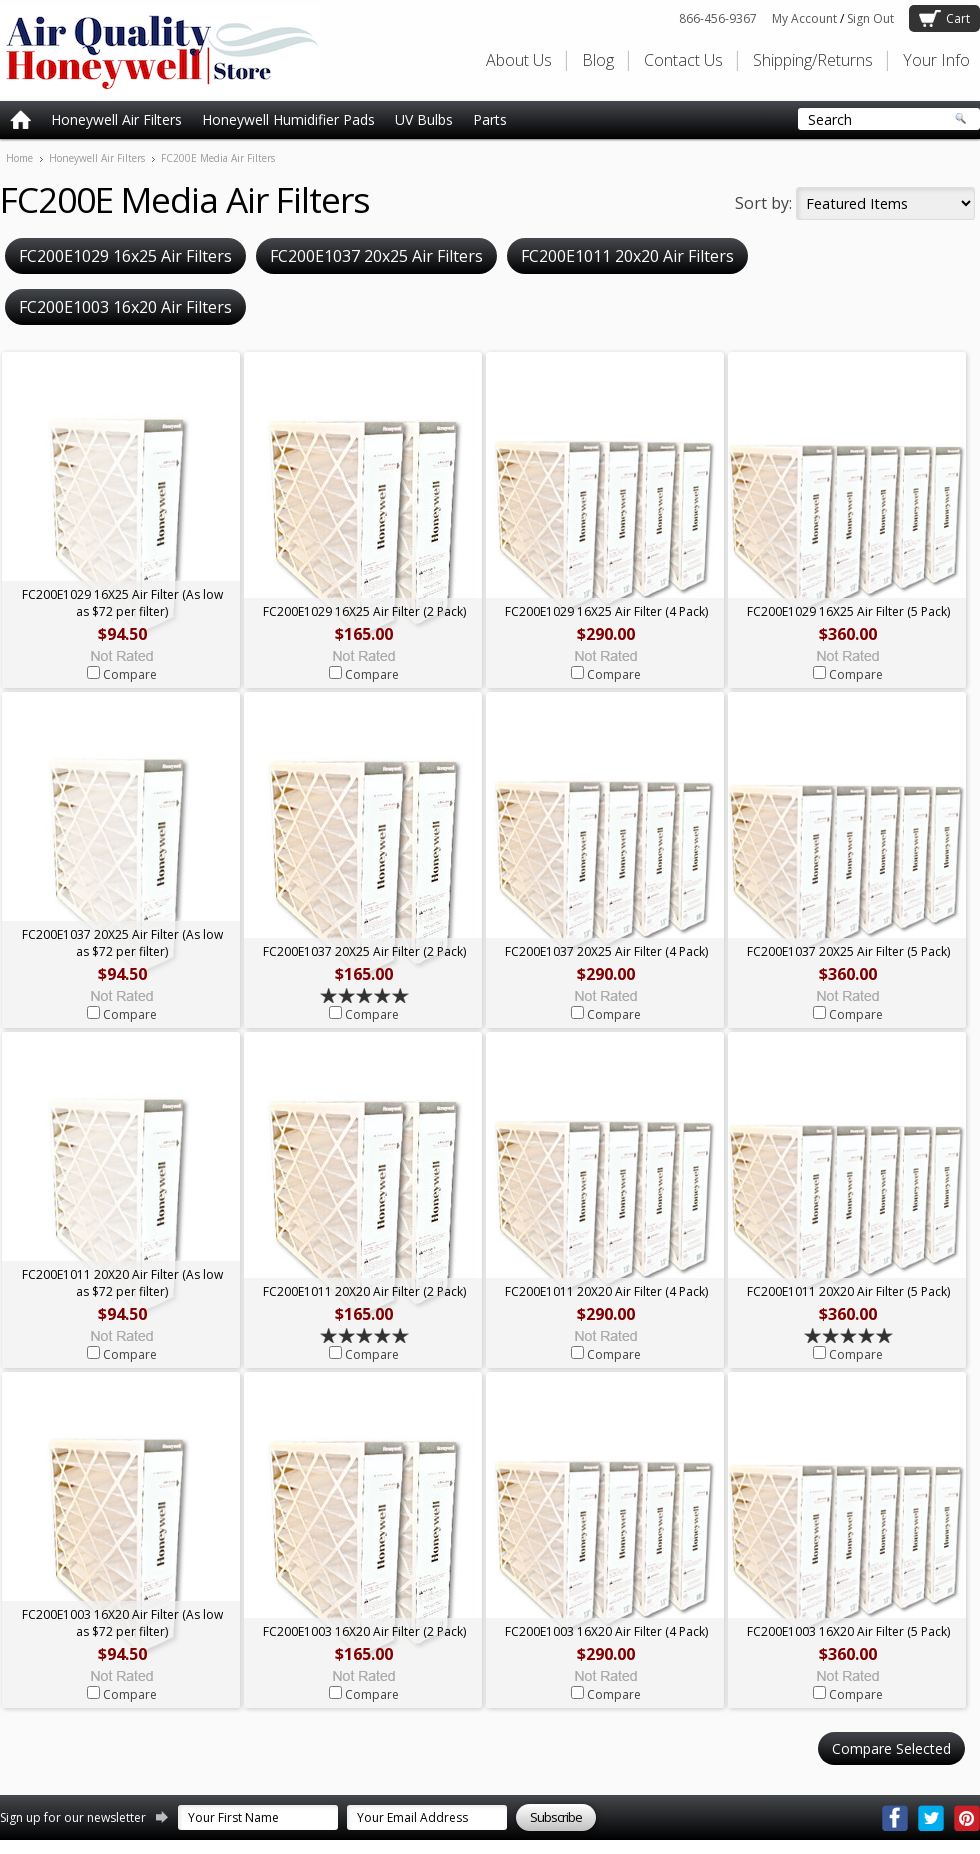 The width and height of the screenshot is (980, 1854). What do you see at coordinates (606, 1631) in the screenshot?
I see `FC200E1003 16X20 Air Filter (4 Pack)` at bounding box center [606, 1631].